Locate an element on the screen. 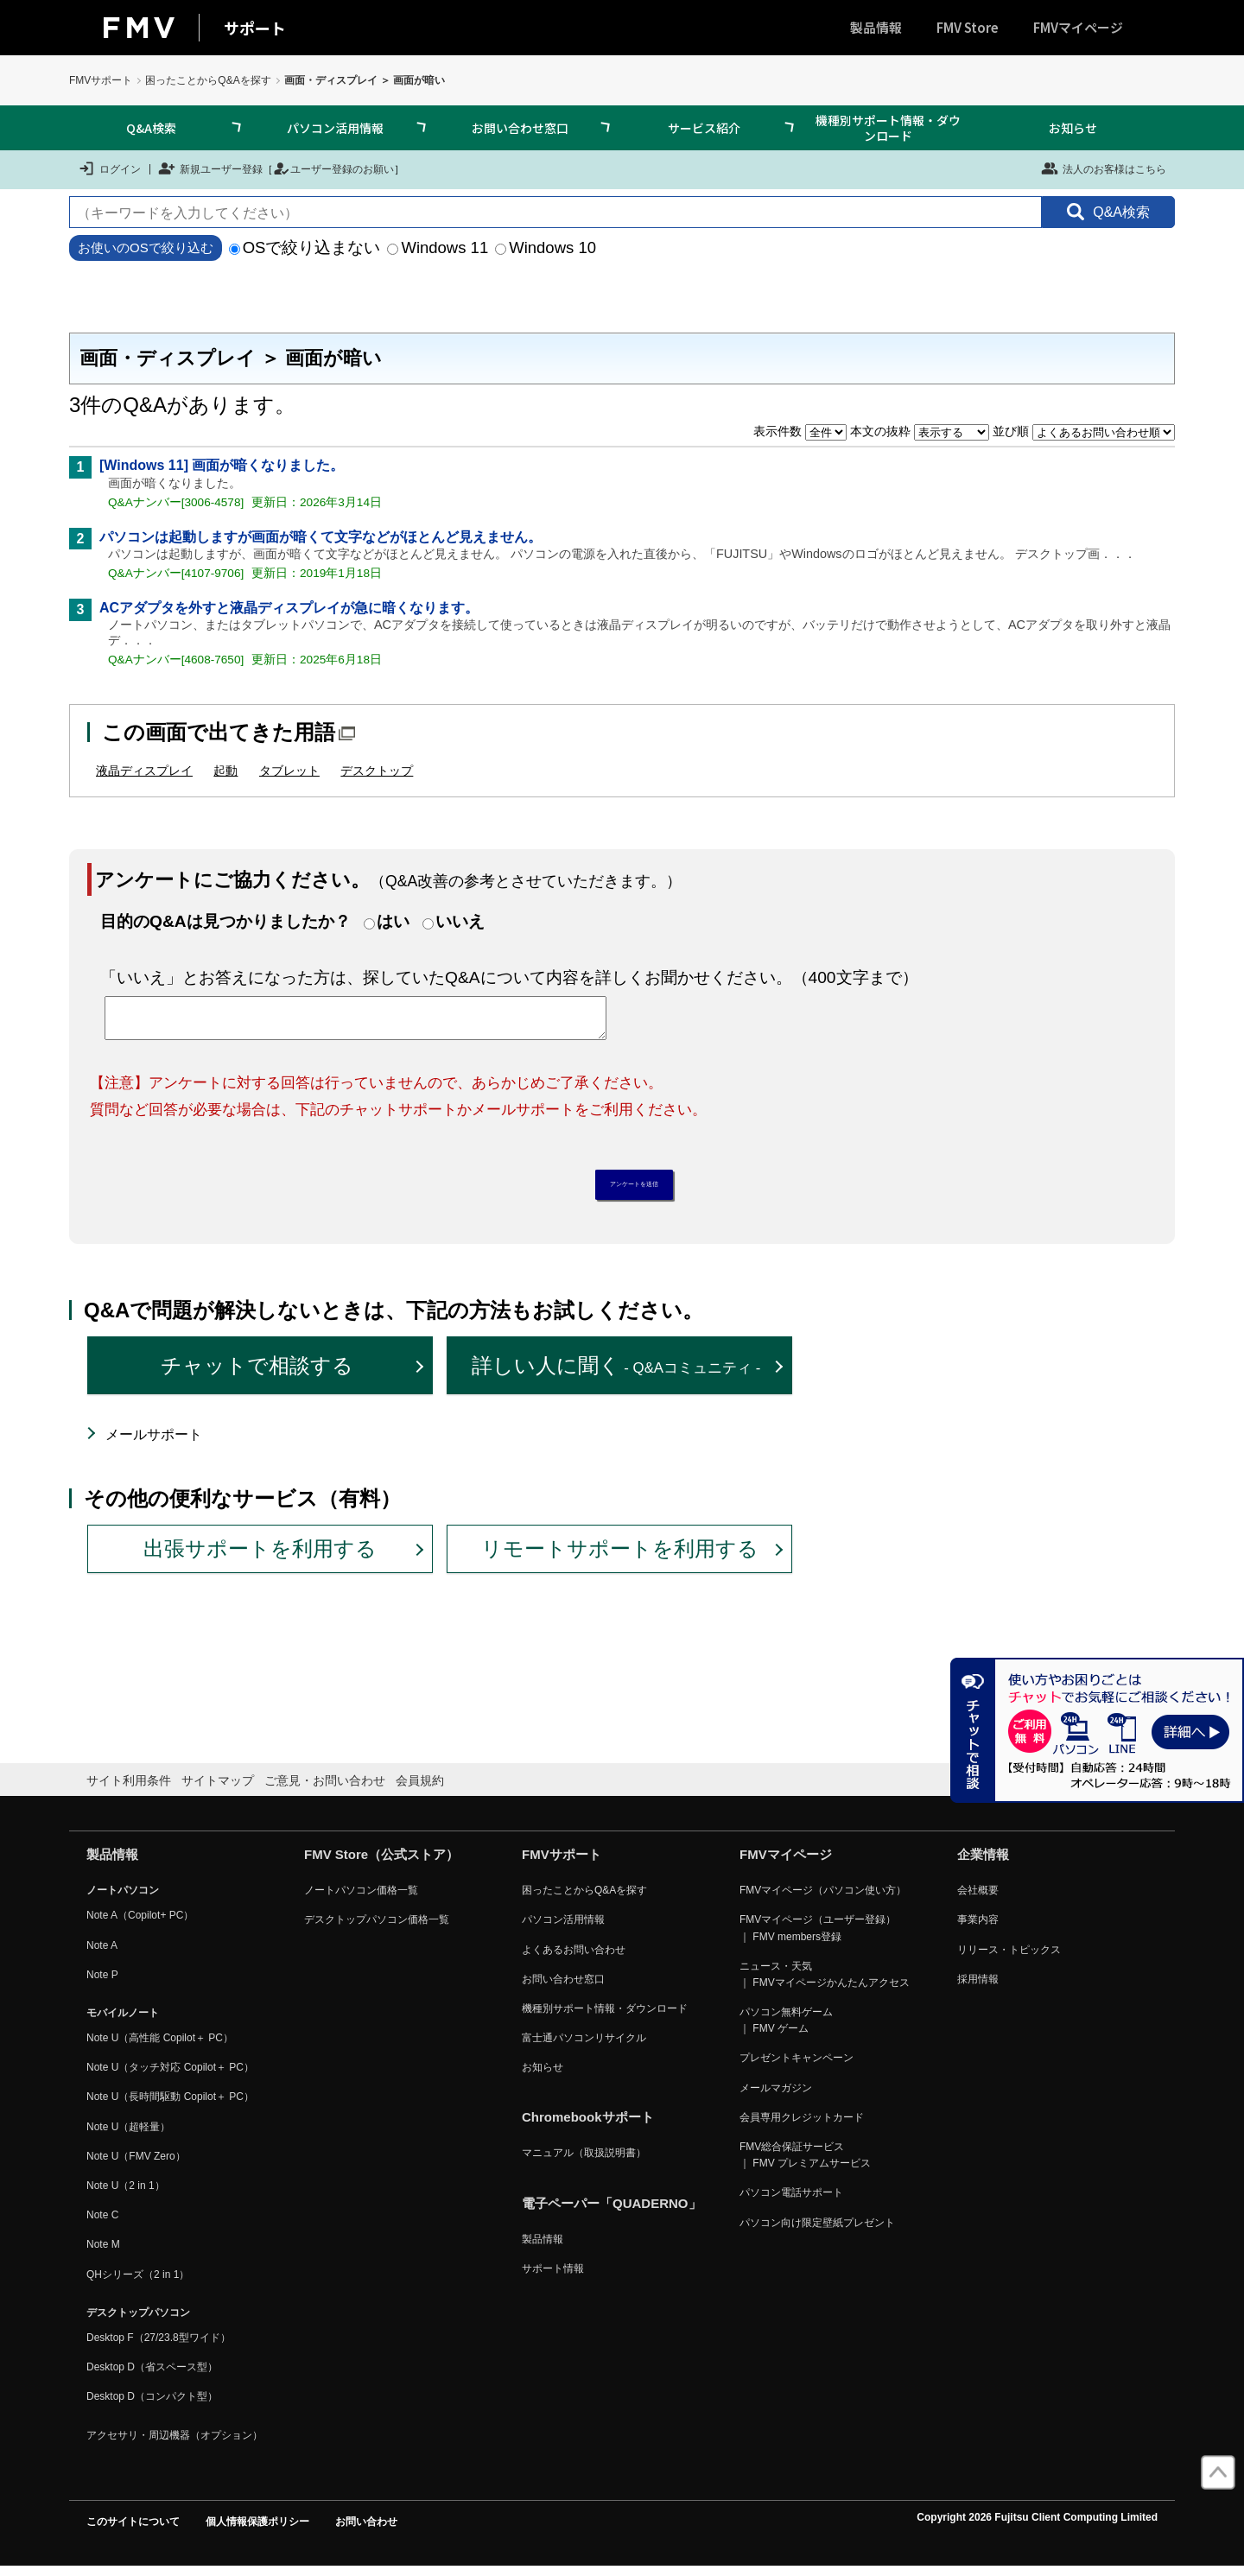 Image resolution: width=1244 pixels, height=2576 pixels. チャットで相談する is located at coordinates (257, 1374).